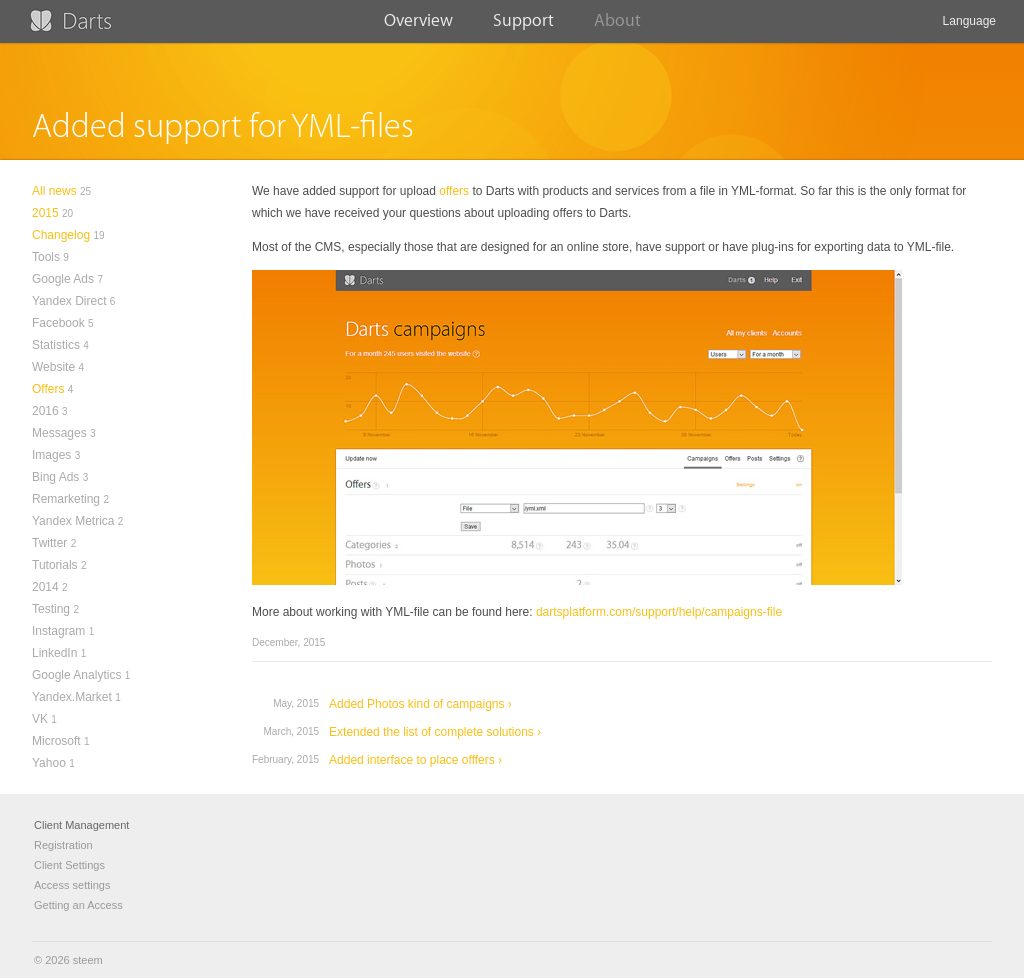 The image size is (1024, 978). Describe the element at coordinates (56, 345) in the screenshot. I see `Statistics` at that location.